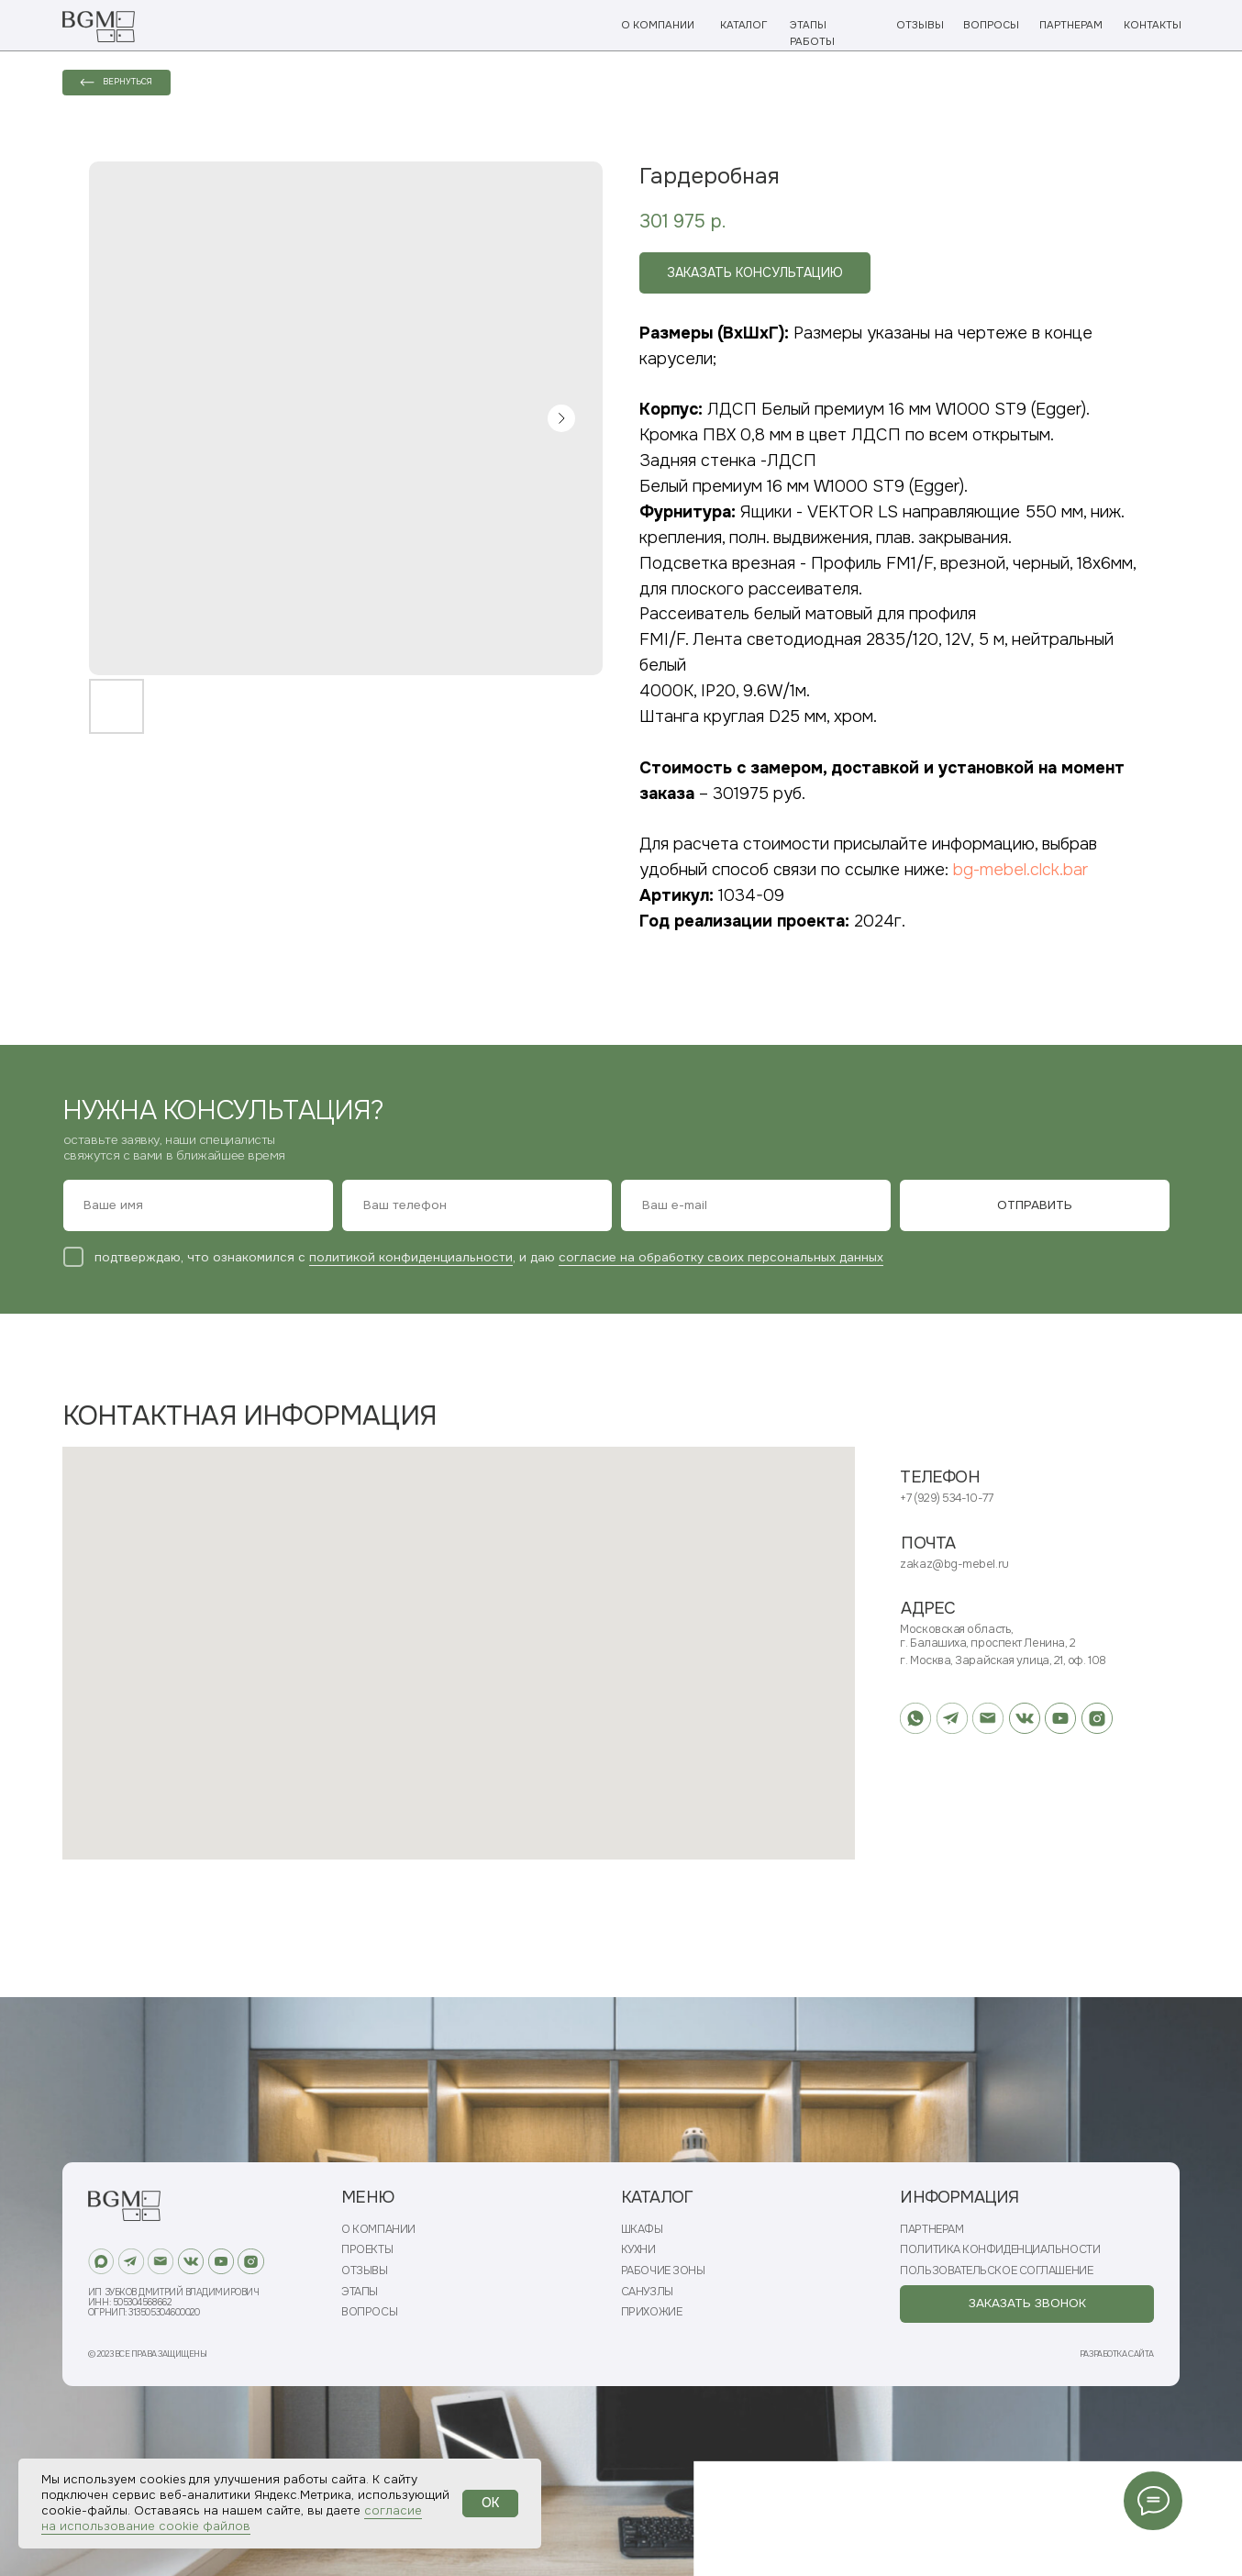  What do you see at coordinates (359, 2292) in the screenshot?
I see `ЭТАПЫ` at bounding box center [359, 2292].